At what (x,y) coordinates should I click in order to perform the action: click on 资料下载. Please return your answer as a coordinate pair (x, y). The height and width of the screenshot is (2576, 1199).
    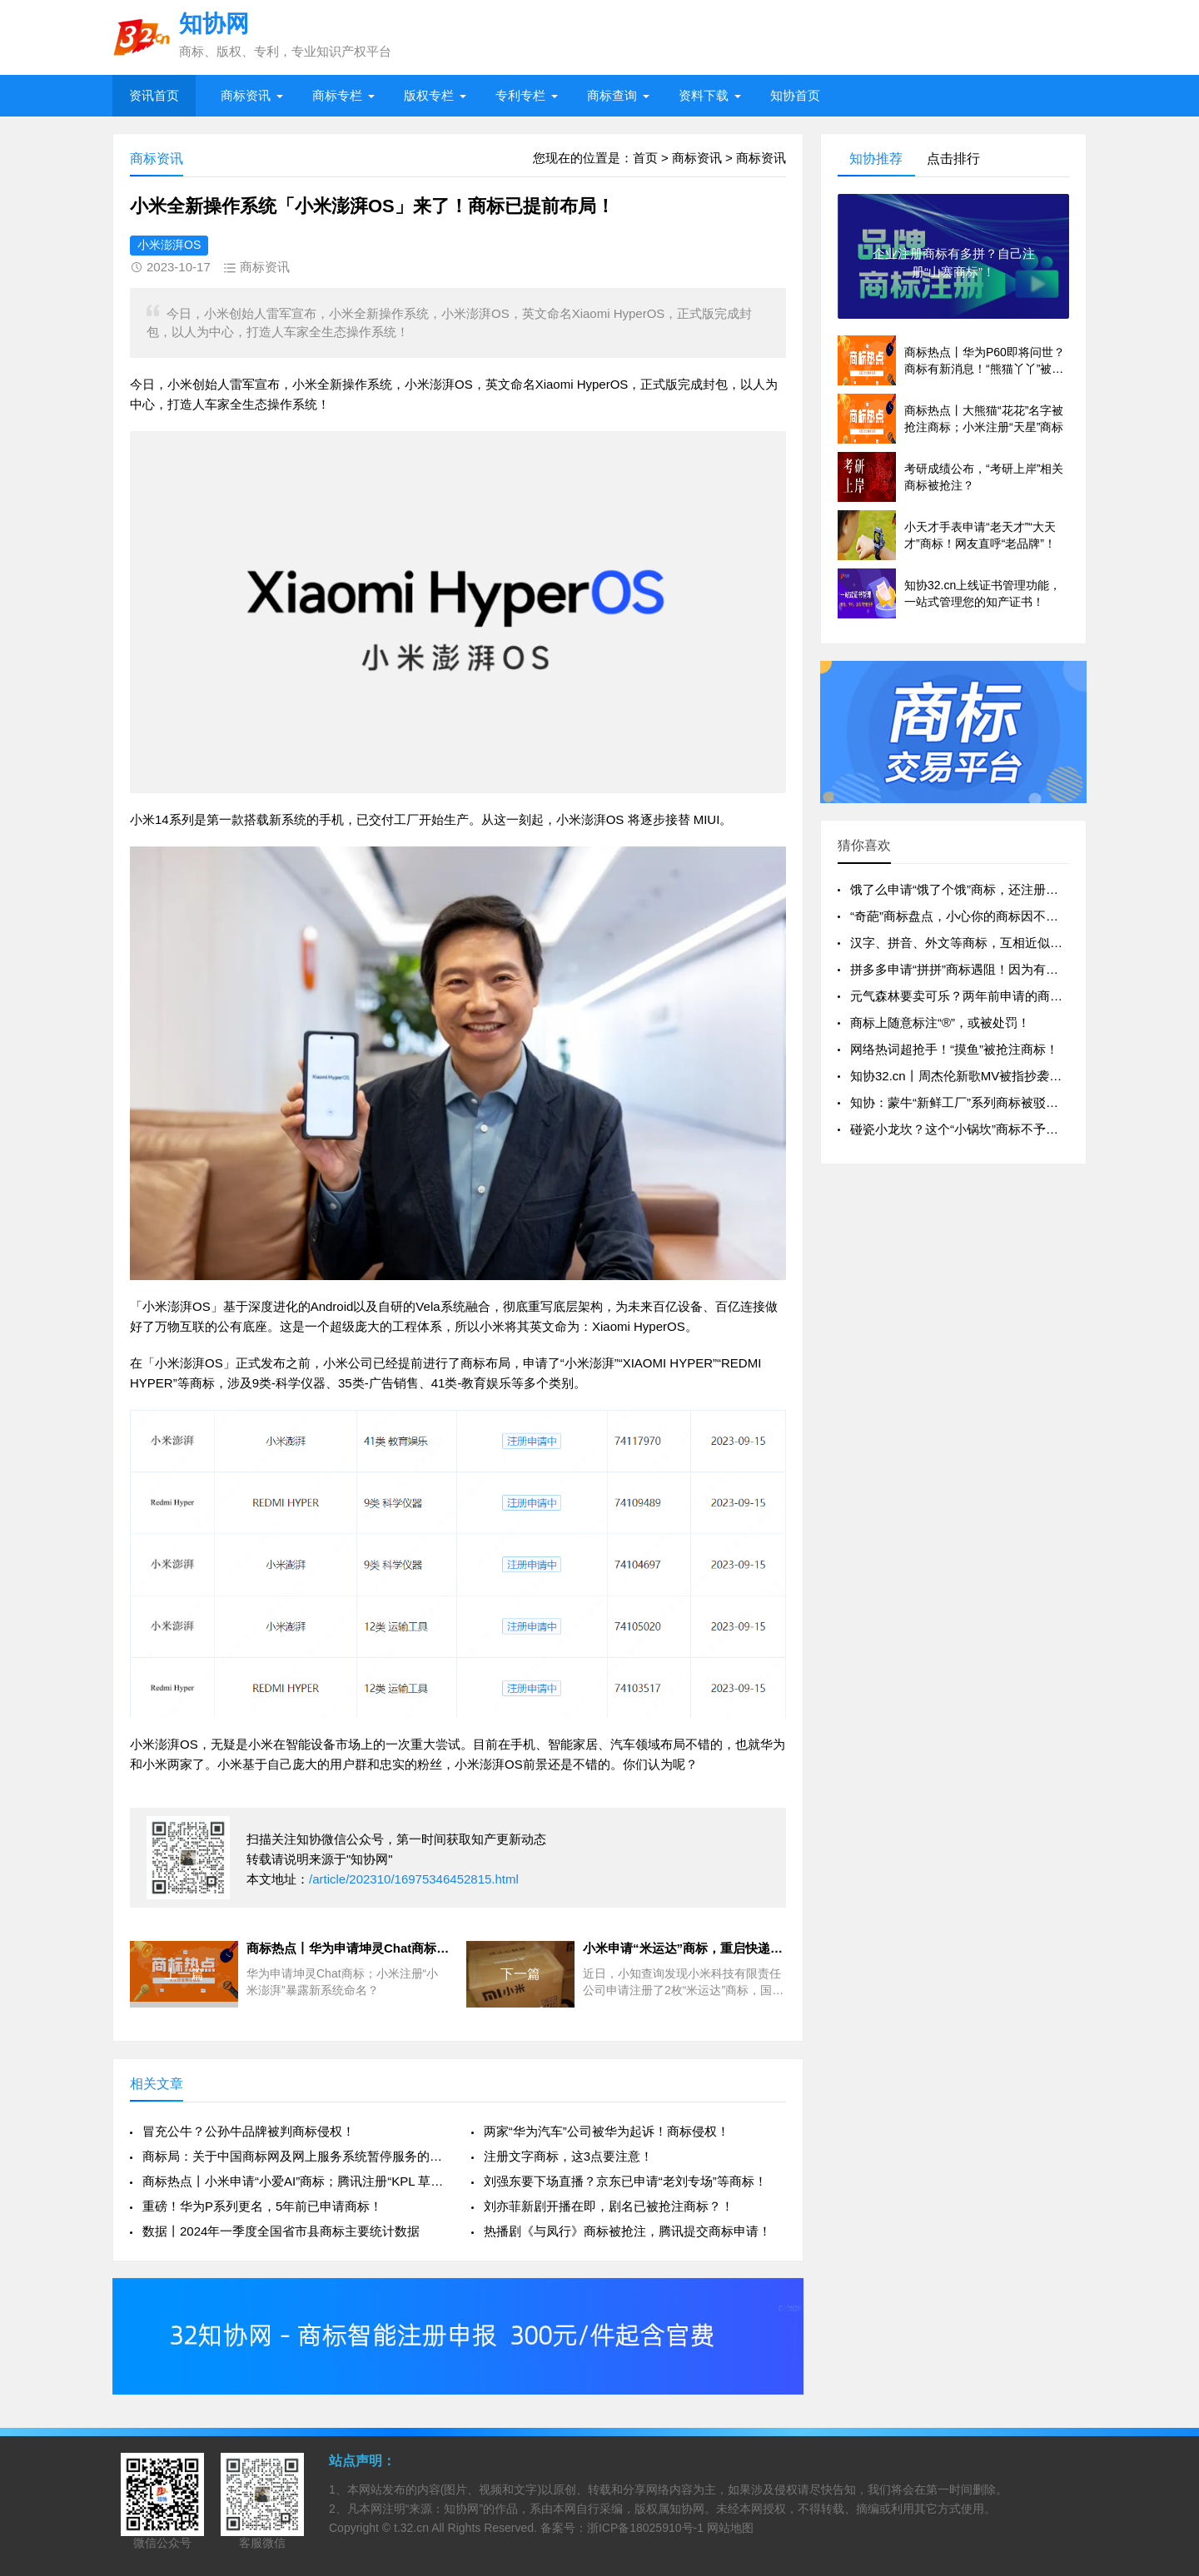
    Looking at the image, I should click on (704, 95).